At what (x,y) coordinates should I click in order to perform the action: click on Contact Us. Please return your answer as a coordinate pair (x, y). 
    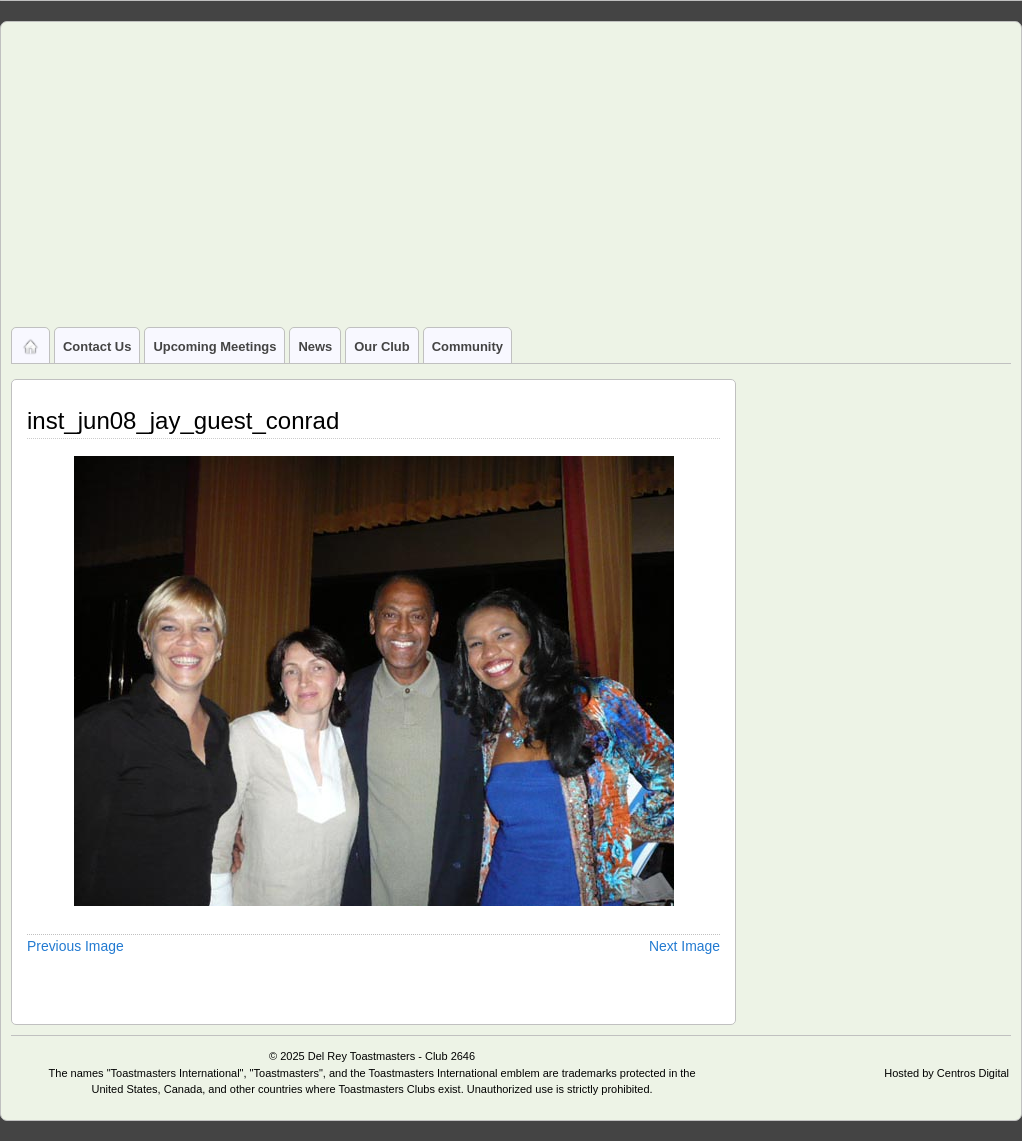
    Looking at the image, I should click on (97, 346).